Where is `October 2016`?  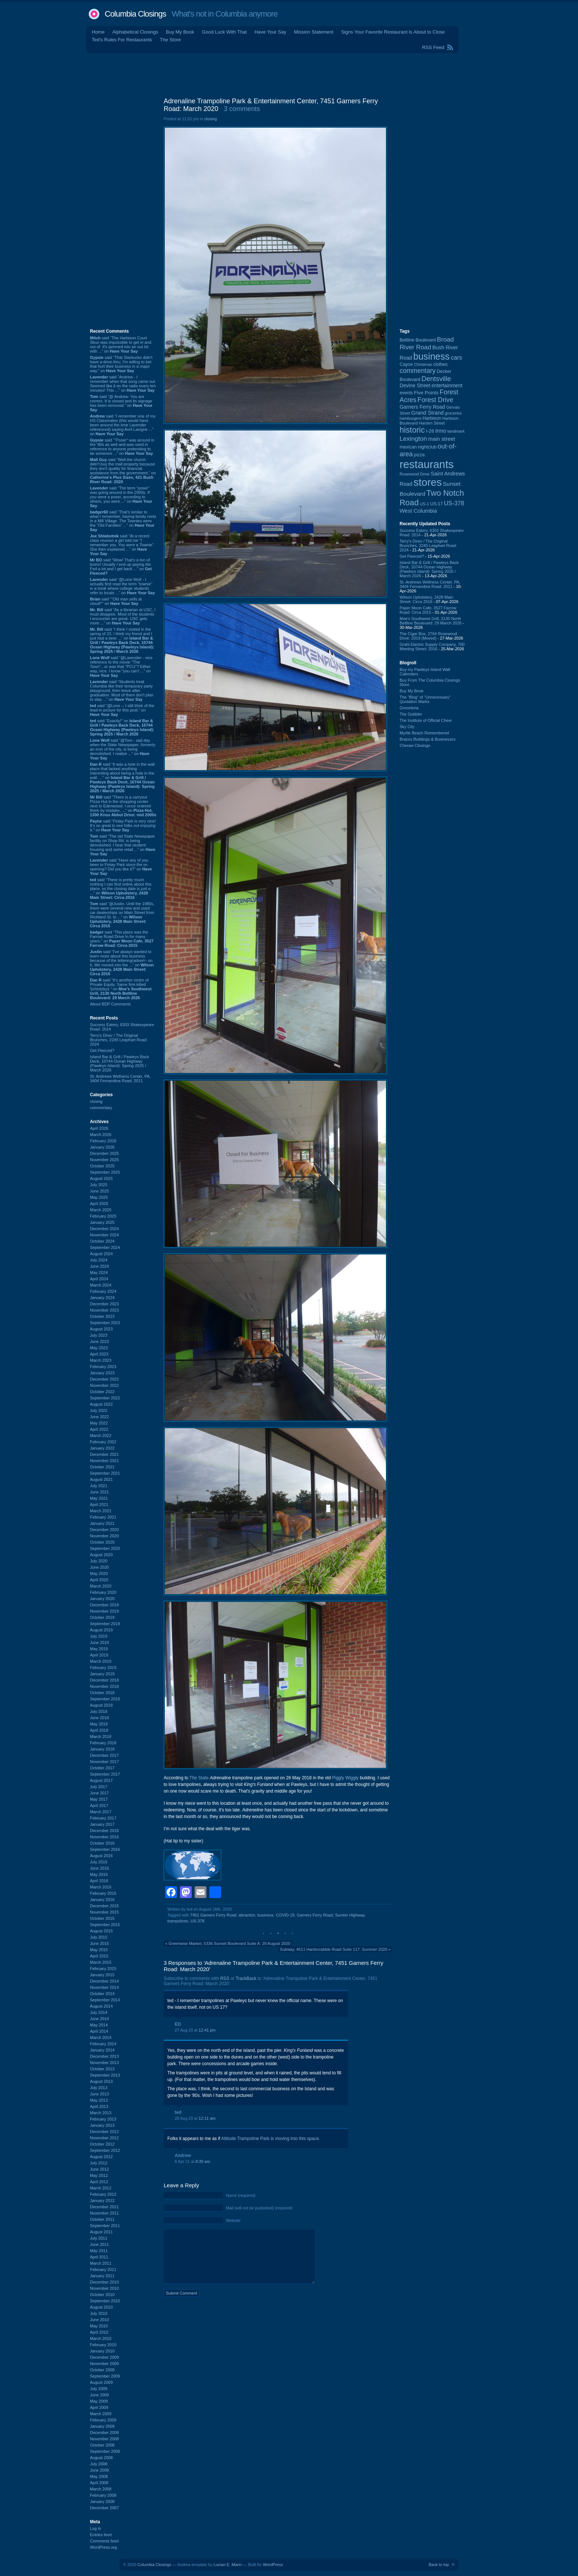 October 2016 is located at coordinates (102, 1843).